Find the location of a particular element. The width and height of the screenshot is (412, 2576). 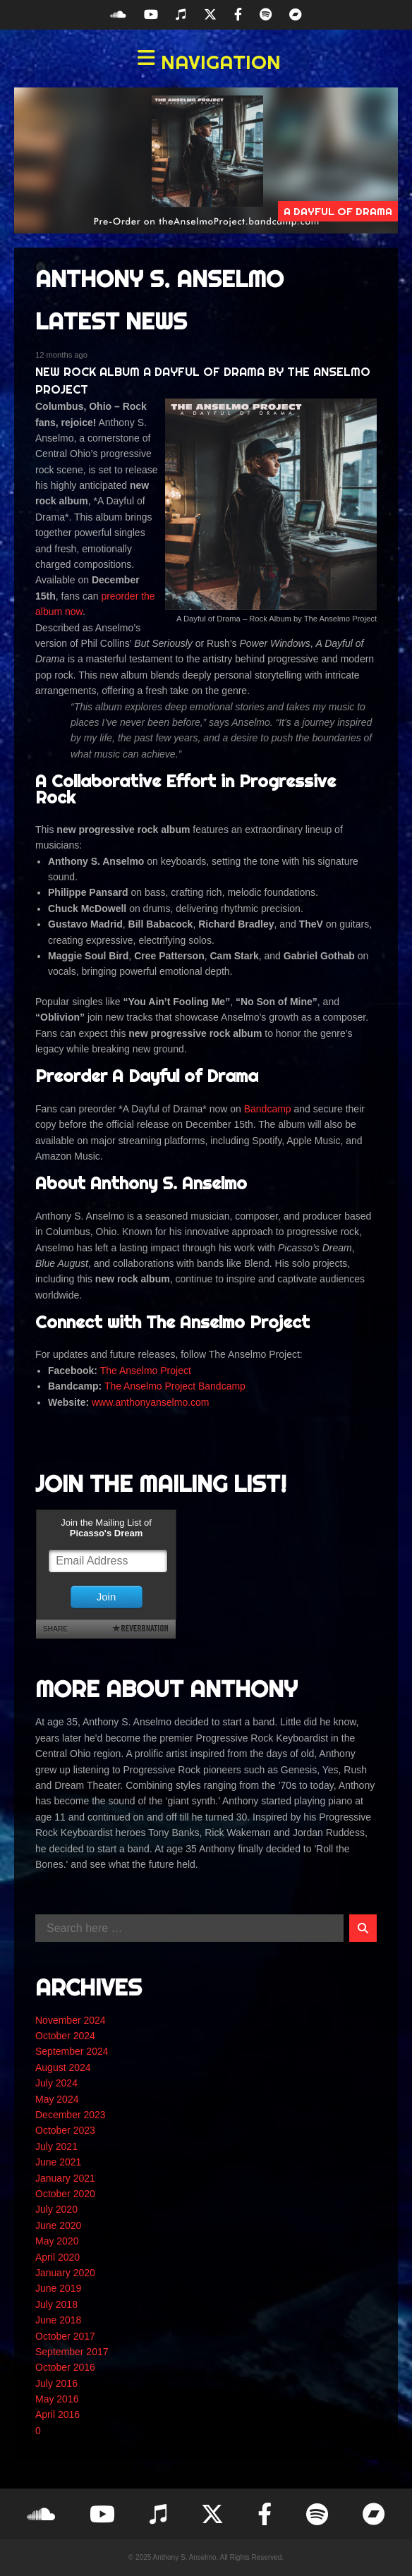

July 2021 is located at coordinates (56, 2146).